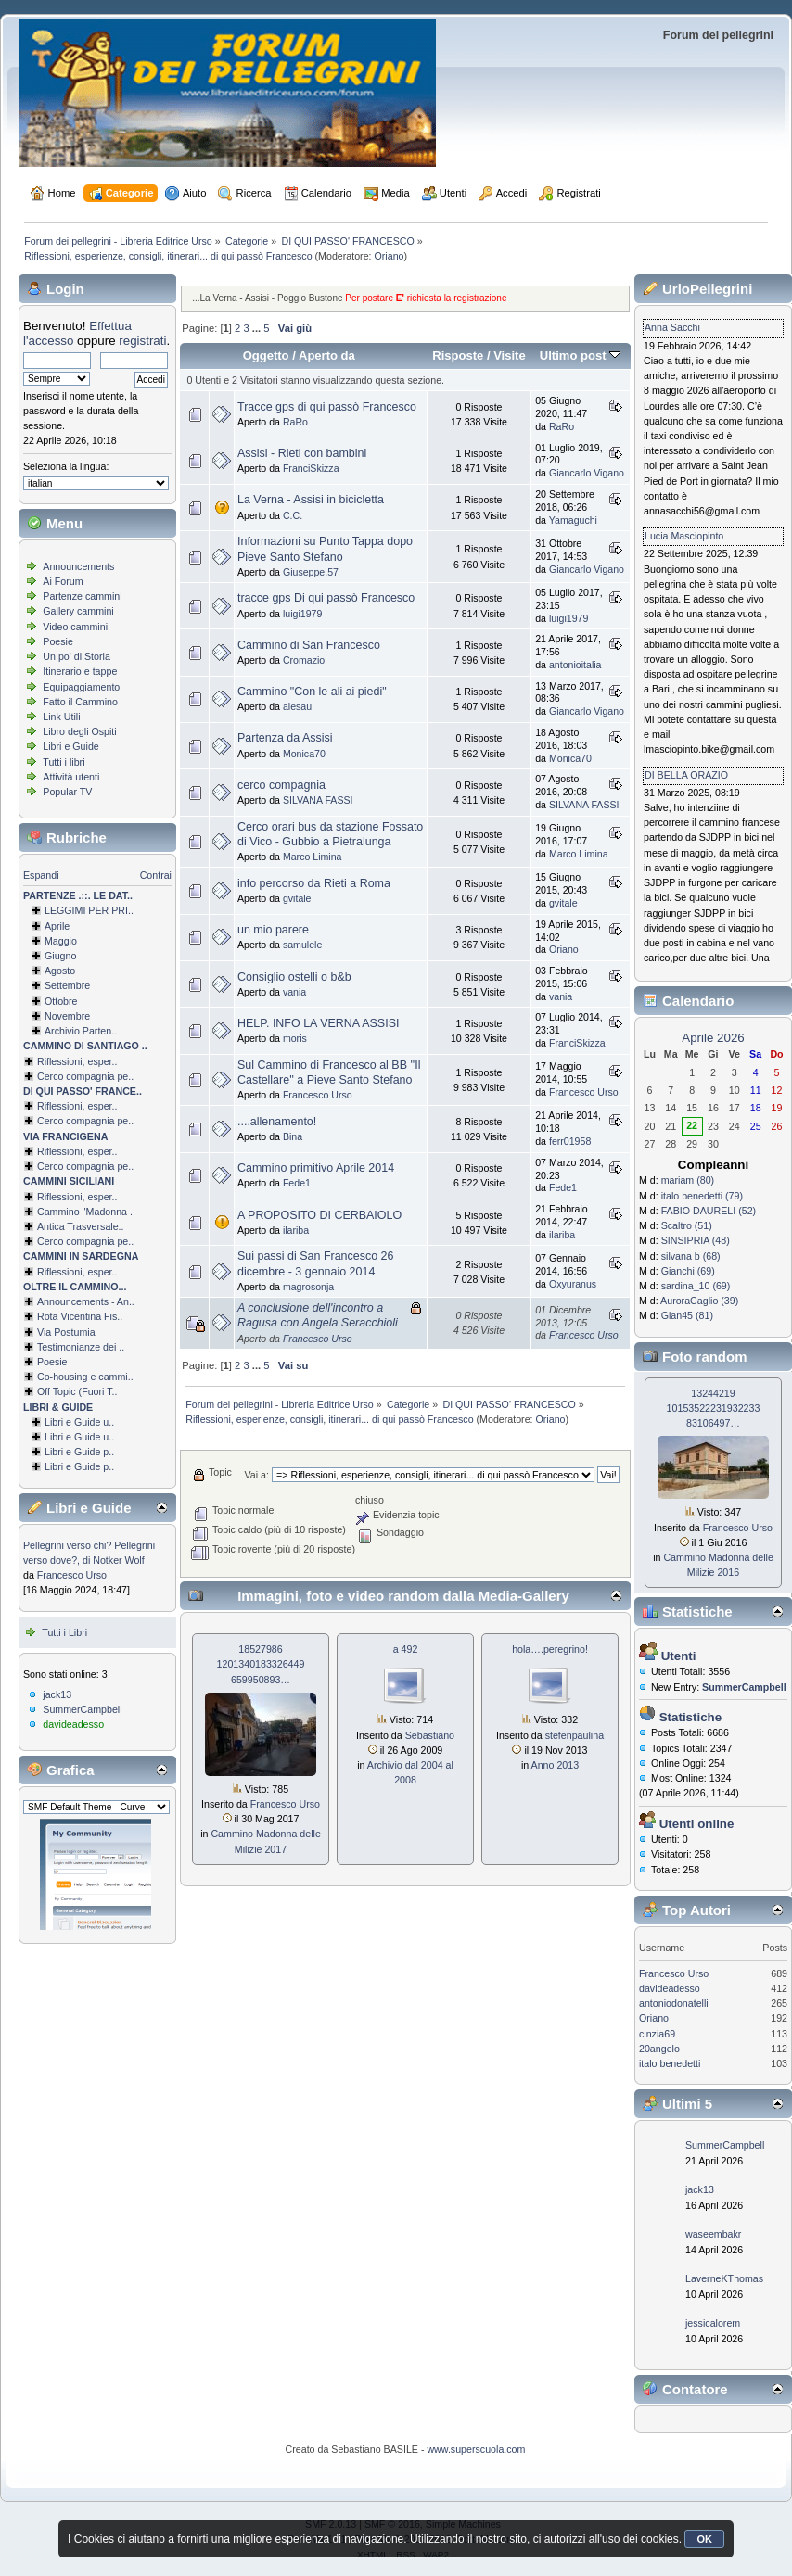  What do you see at coordinates (310, 499) in the screenshot?
I see `La Verna - Assisi in bicicletta` at bounding box center [310, 499].